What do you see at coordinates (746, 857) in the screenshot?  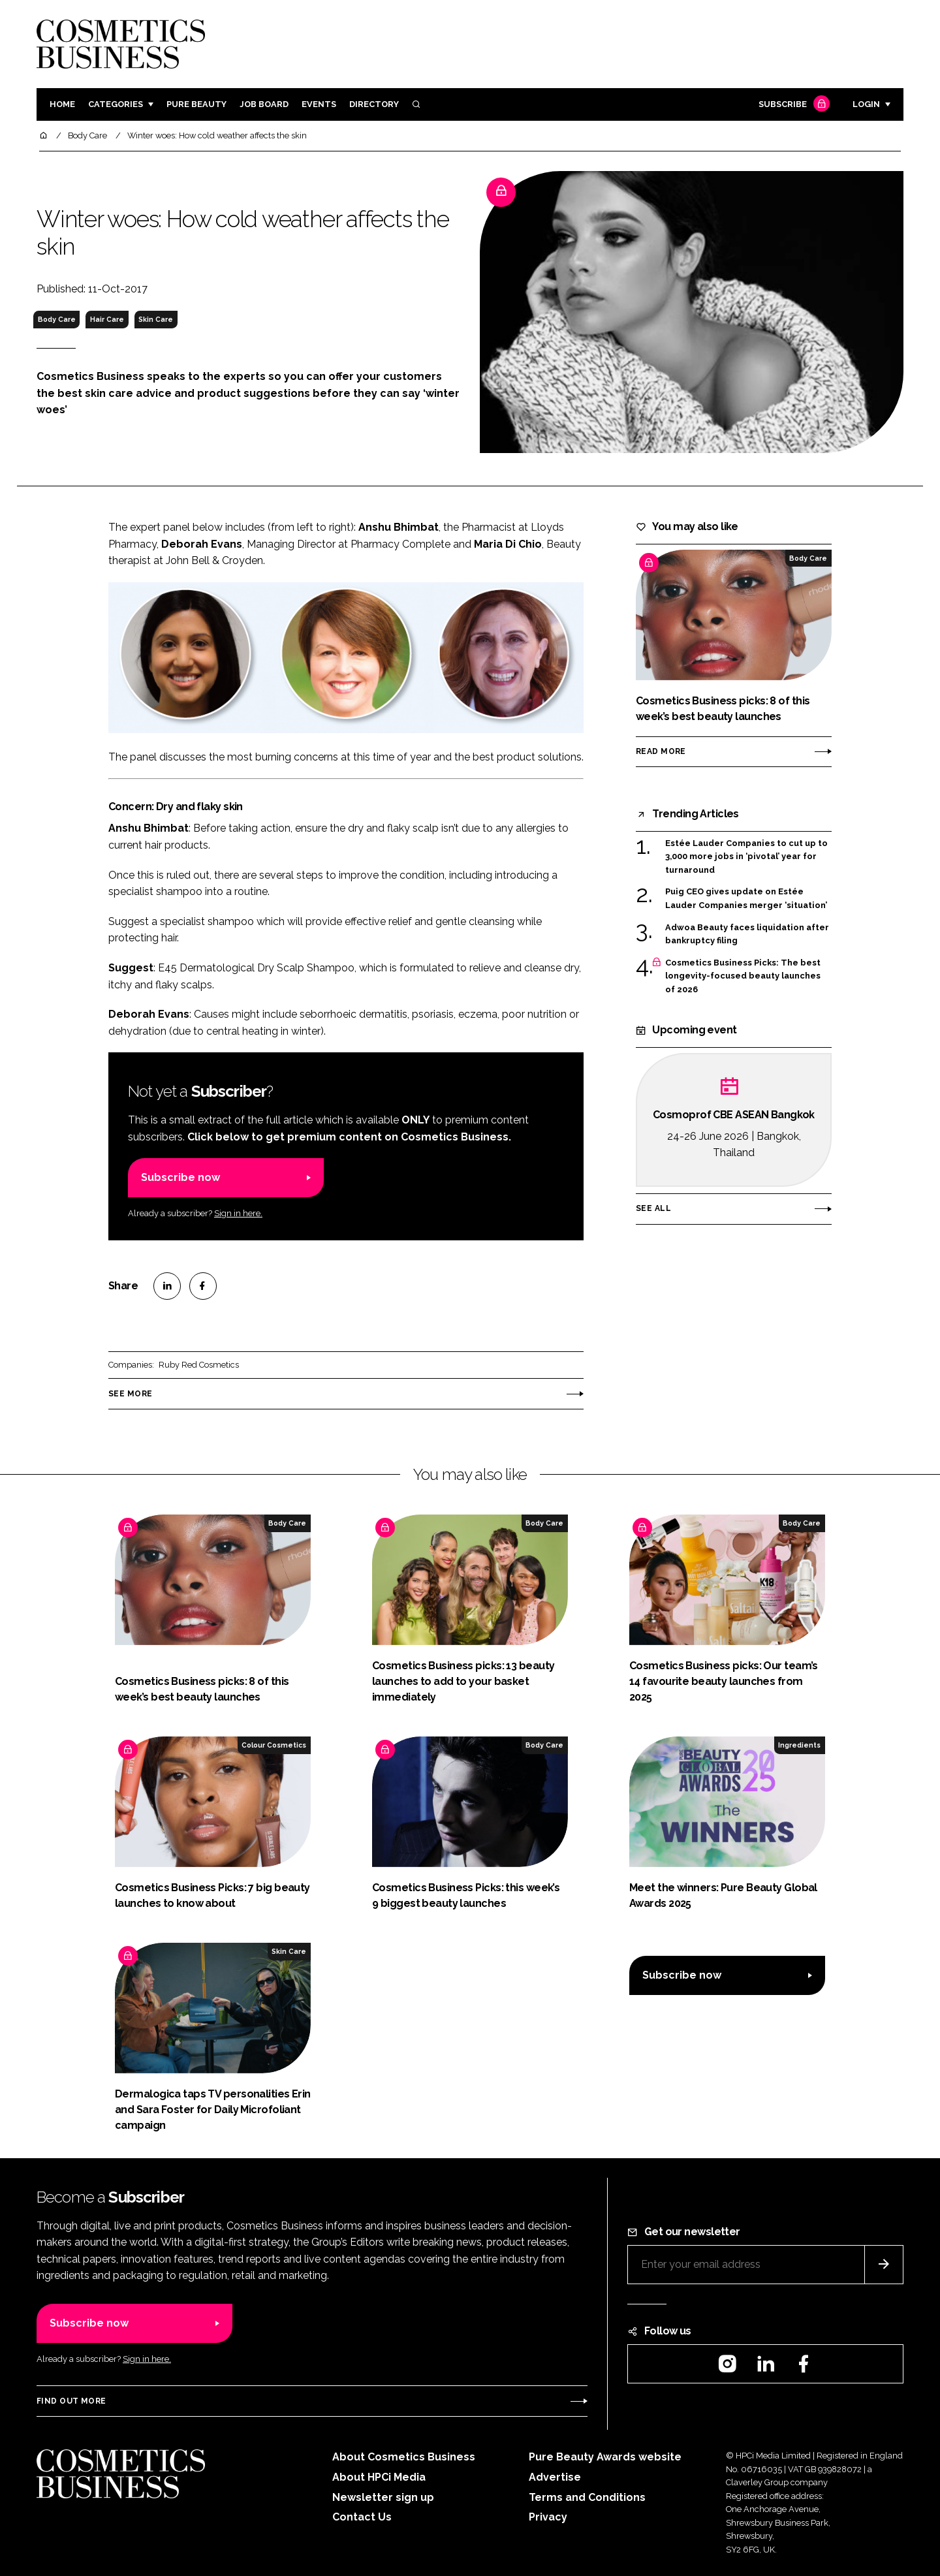 I see `Estée Lauder Companies to cut up to 3,000 more jobs in ‘pivotal’ year for turnaround` at bounding box center [746, 857].